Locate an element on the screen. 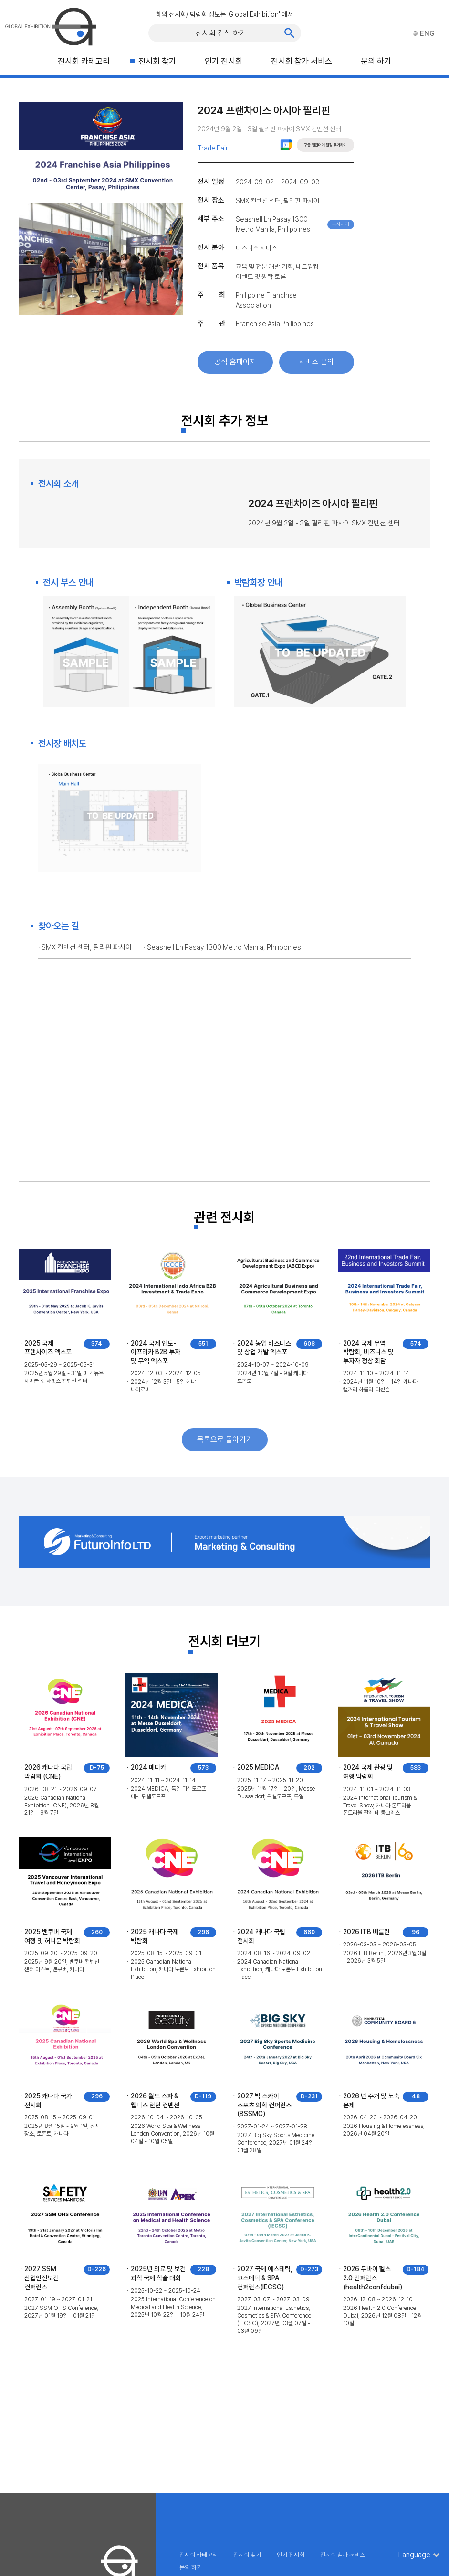  서비스 문의 is located at coordinates (316, 361).